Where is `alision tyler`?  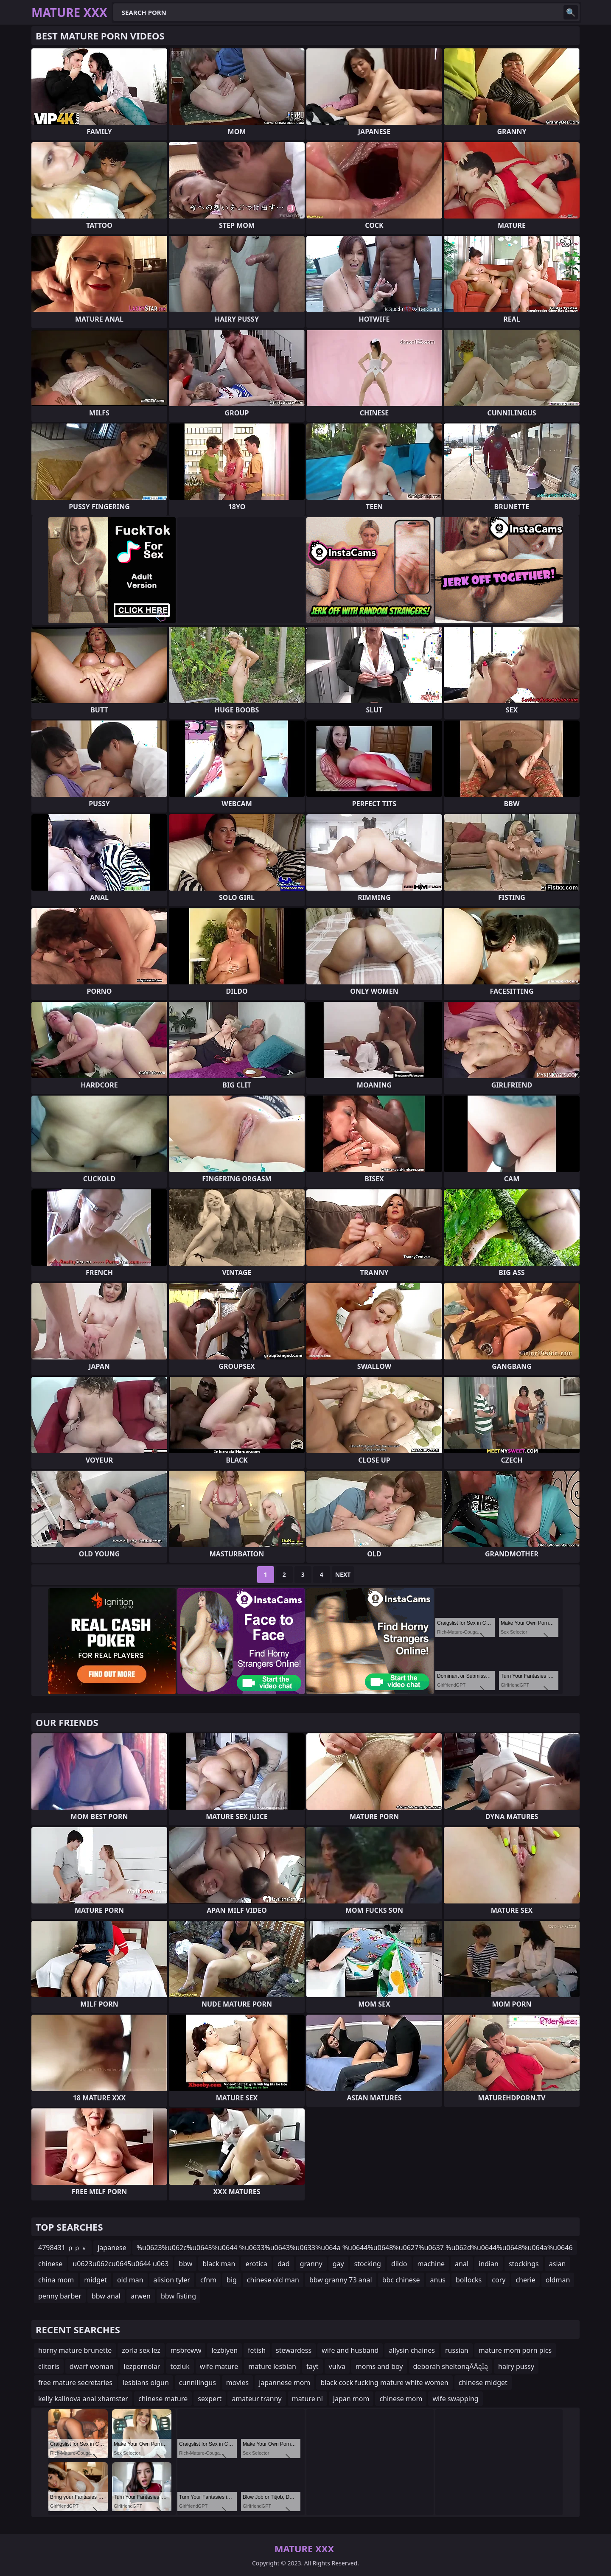
alision tyler is located at coordinates (172, 2279).